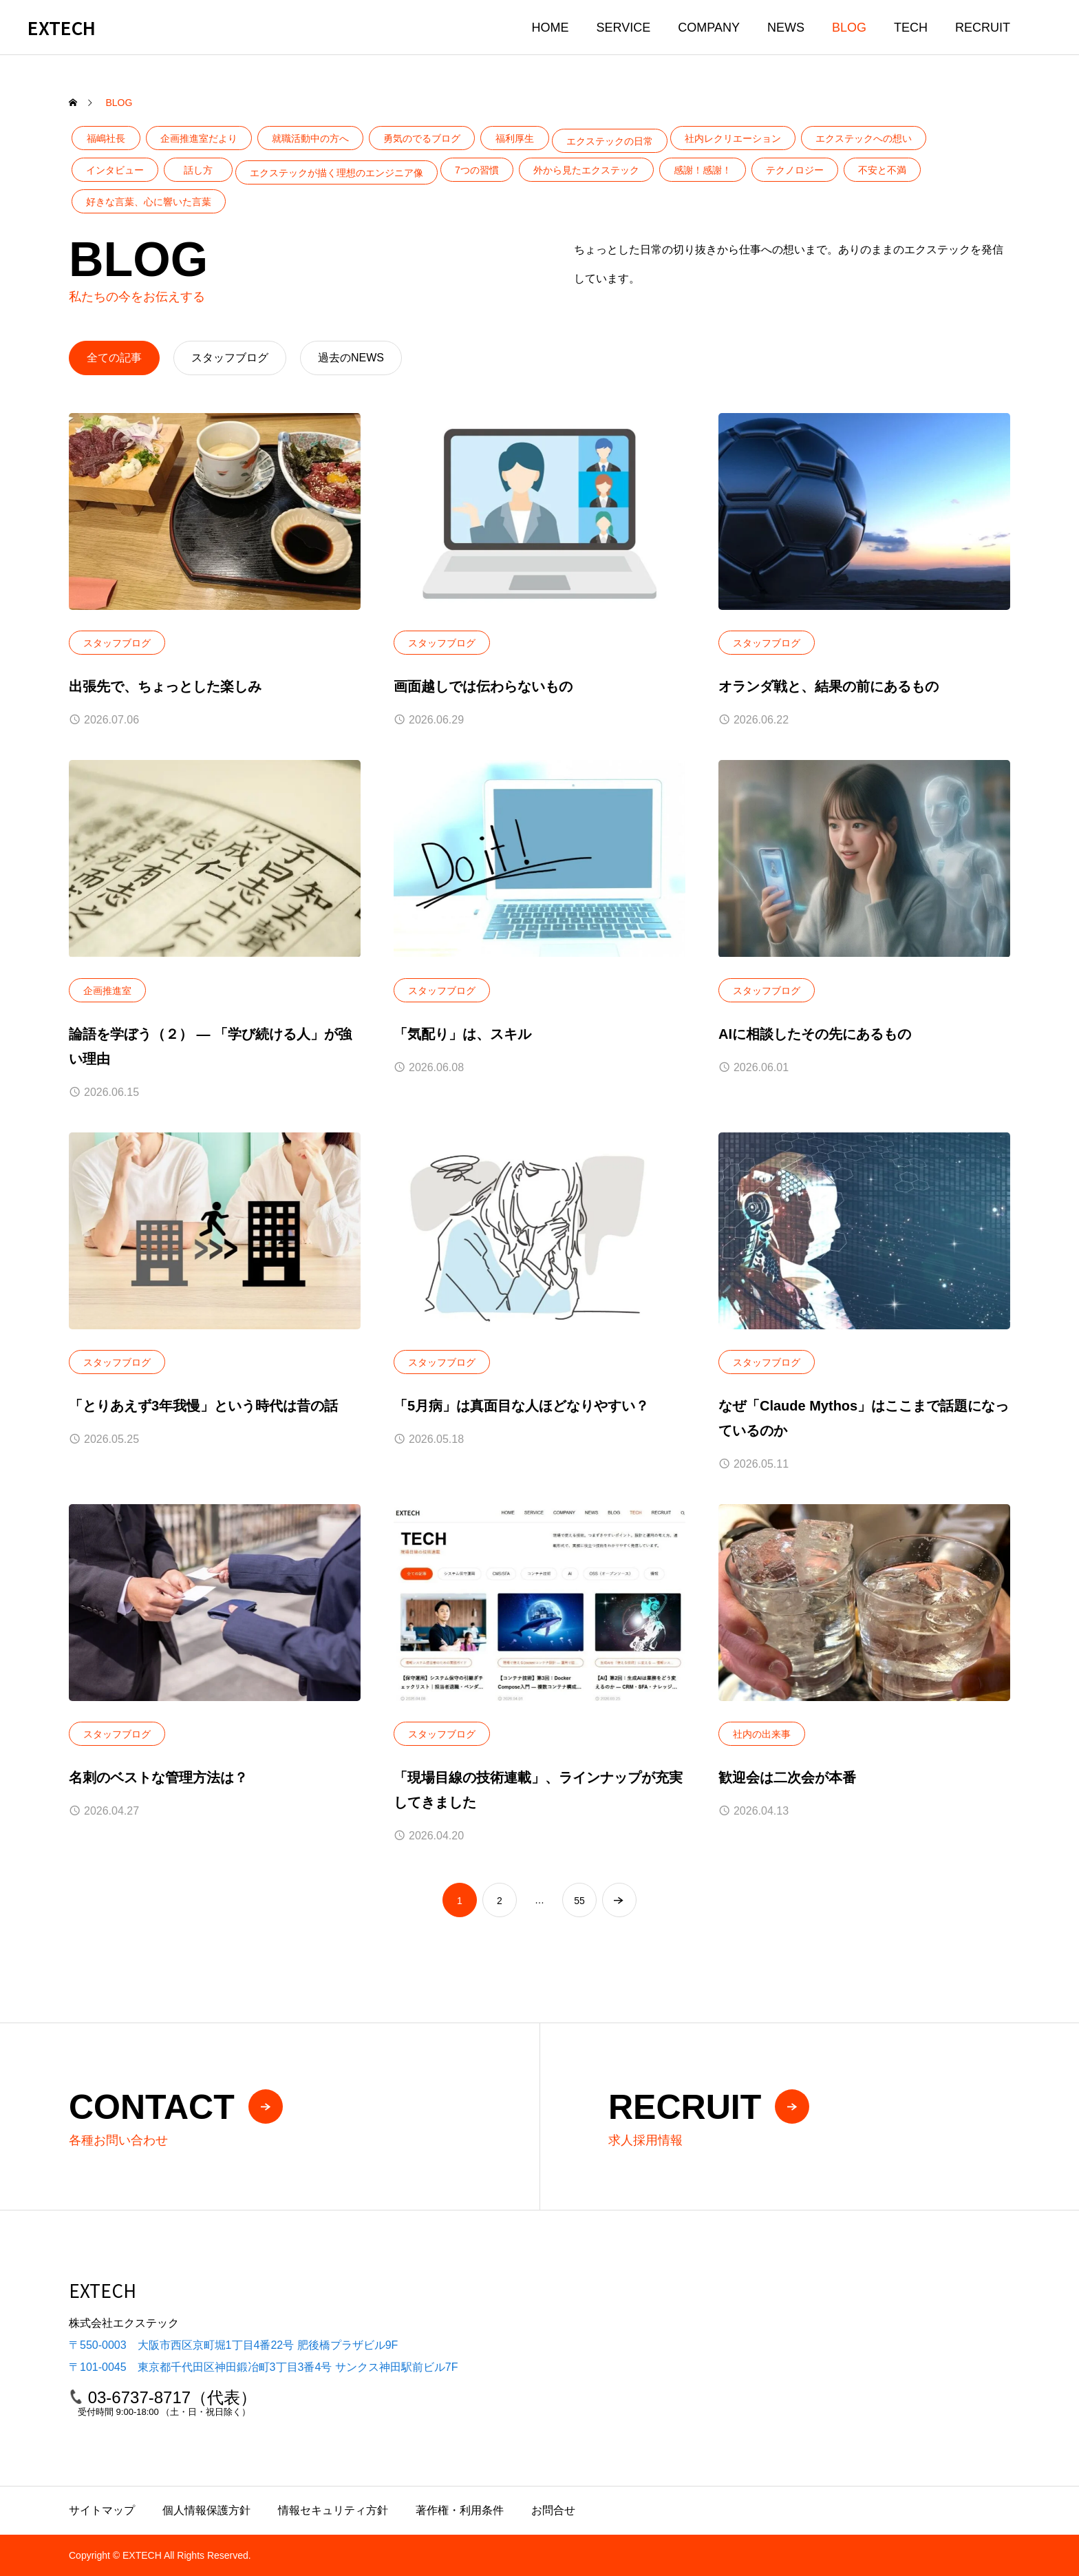 The height and width of the screenshot is (2576, 1079). Describe the element at coordinates (333, 2510) in the screenshot. I see `情報セキュリティ方針` at that location.